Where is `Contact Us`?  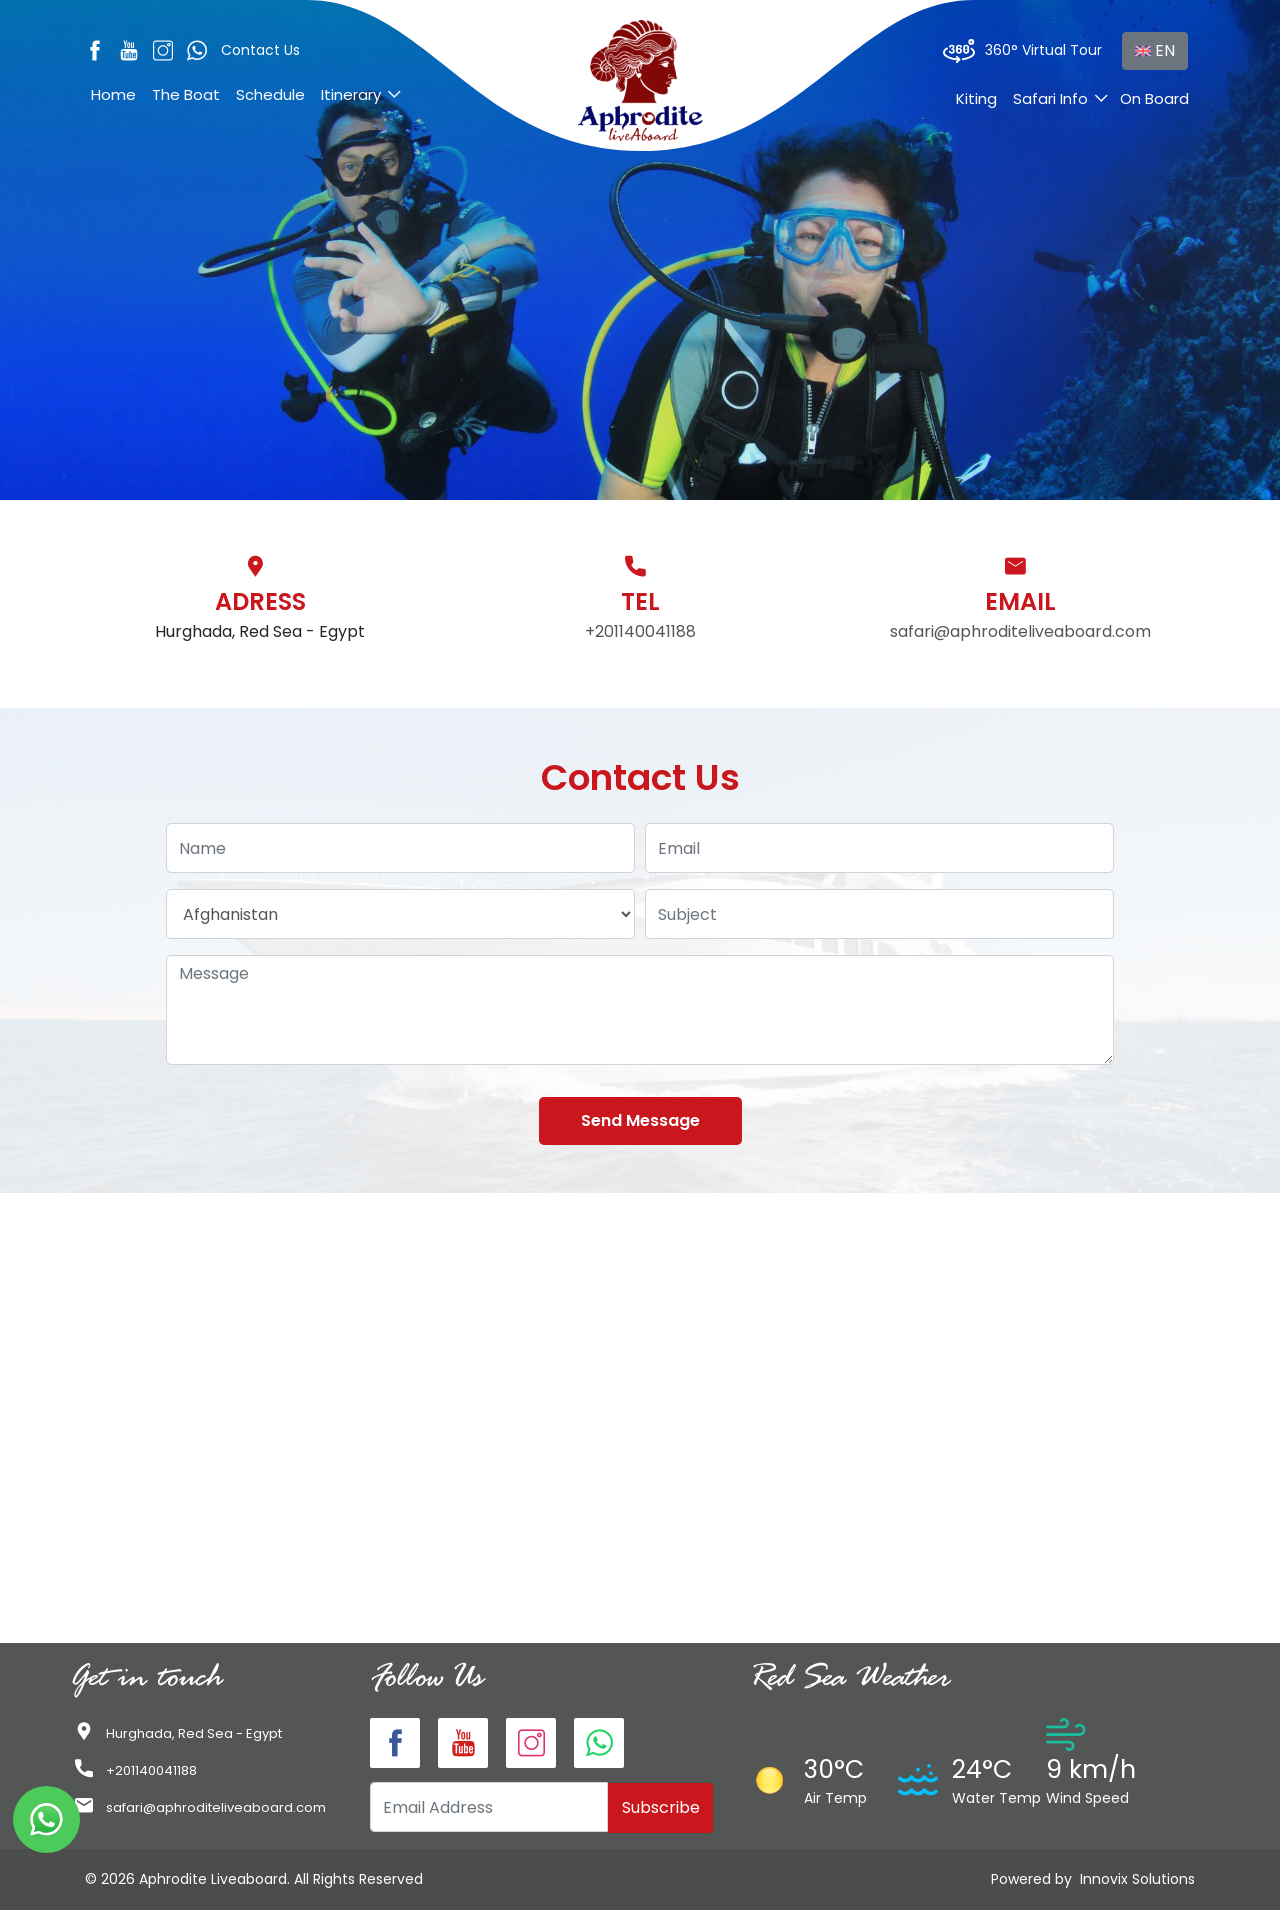 Contact Us is located at coordinates (260, 50).